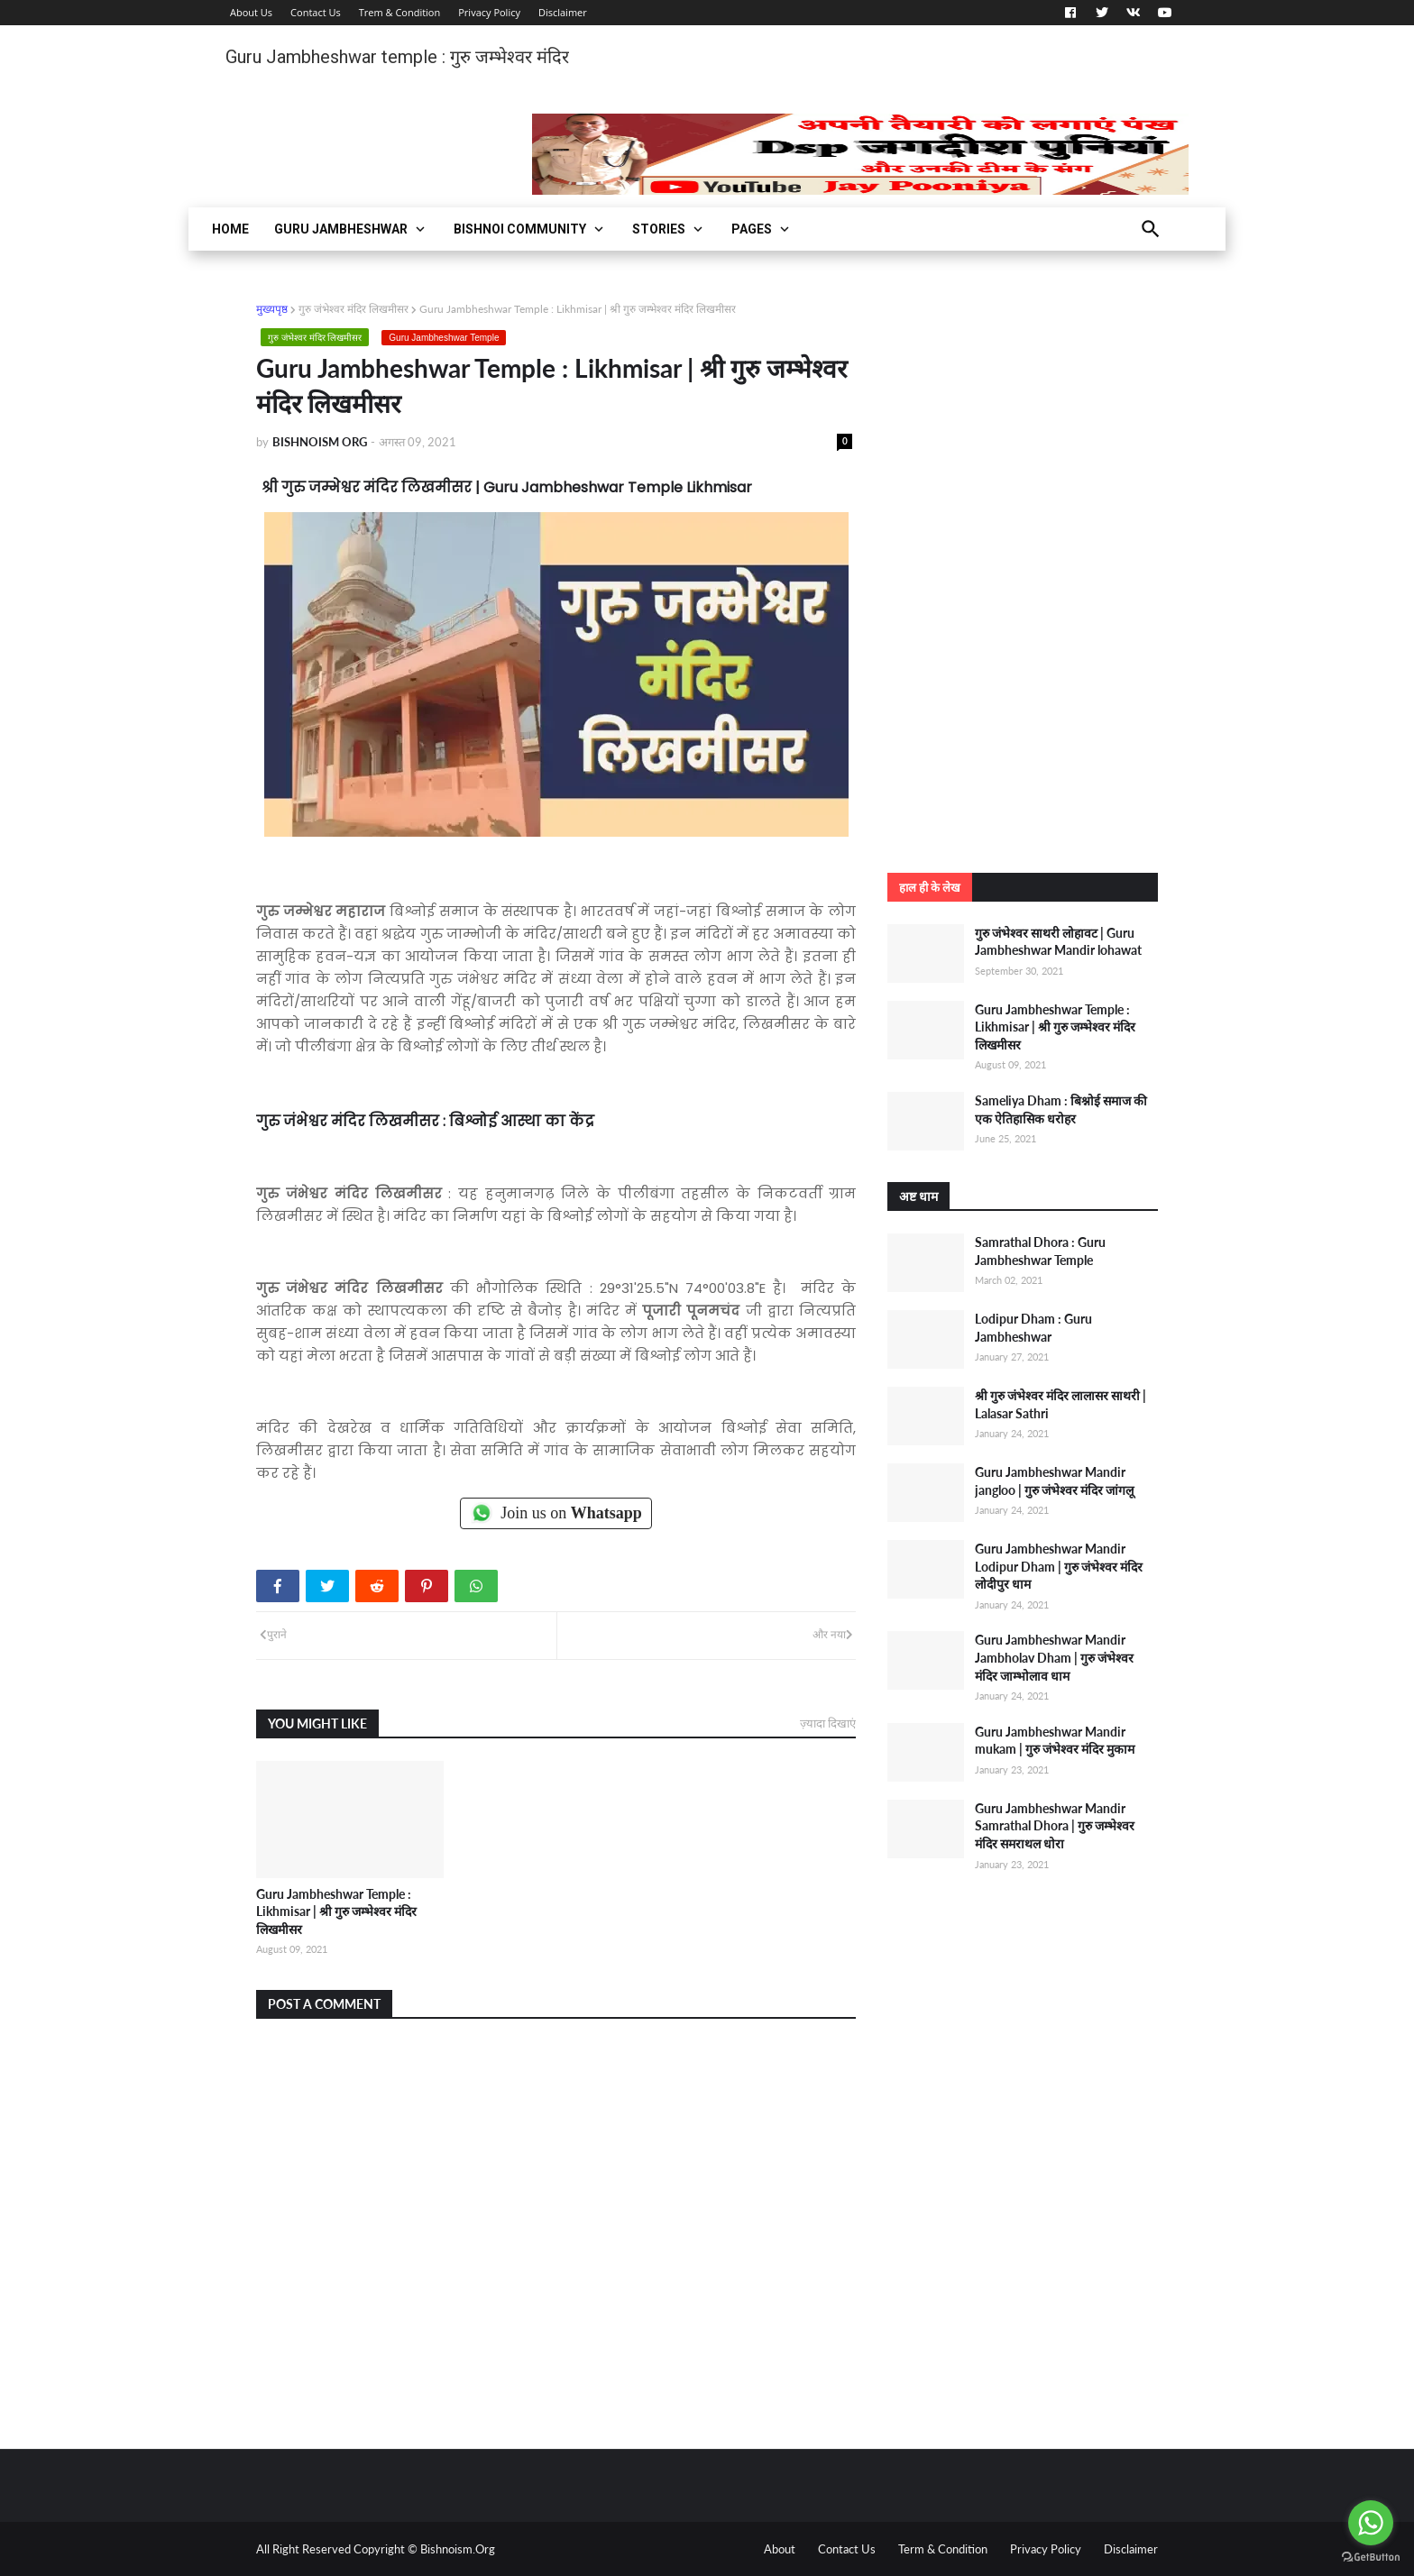  I want to click on Bishnoi Community, so click(520, 229).